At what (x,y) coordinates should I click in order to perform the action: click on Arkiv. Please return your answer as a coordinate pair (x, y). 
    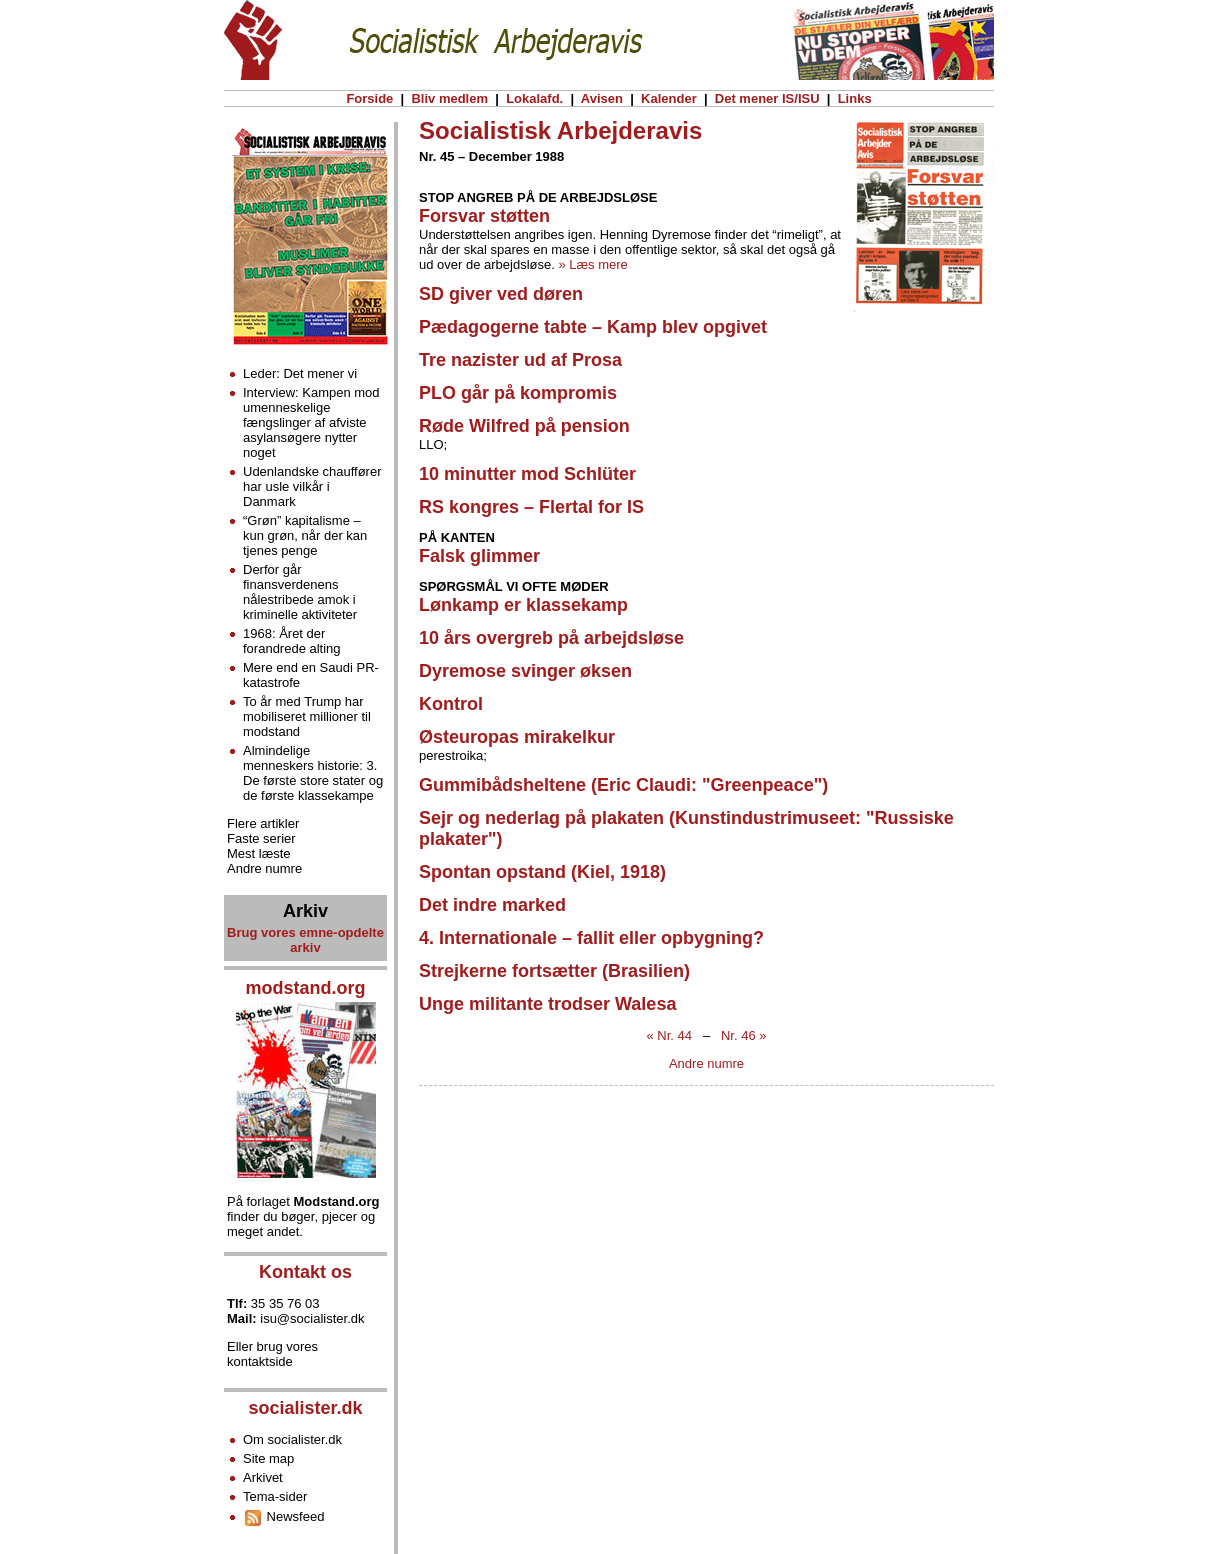
    Looking at the image, I should click on (305, 911).